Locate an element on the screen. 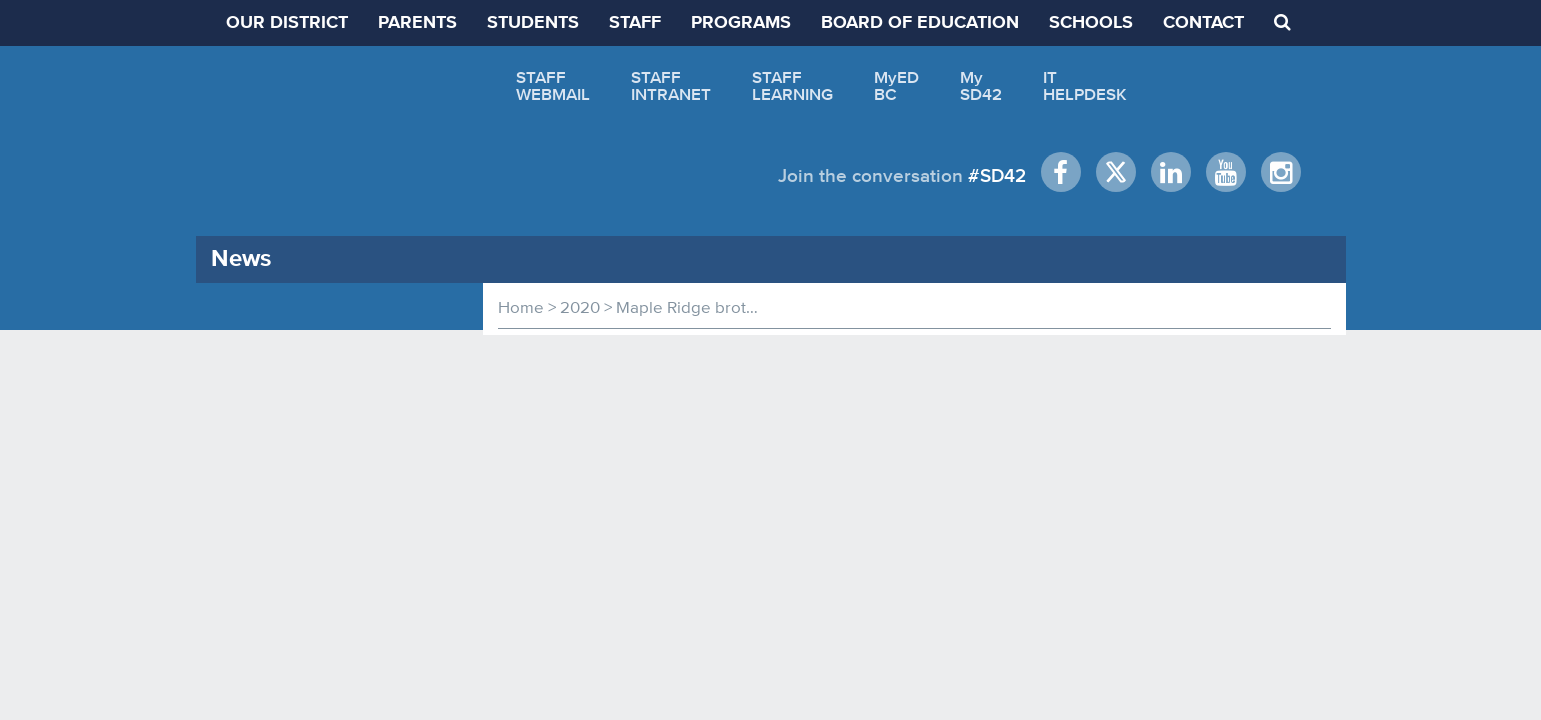 The image size is (1541, 720). STAFFLEARNING is located at coordinates (792, 85).